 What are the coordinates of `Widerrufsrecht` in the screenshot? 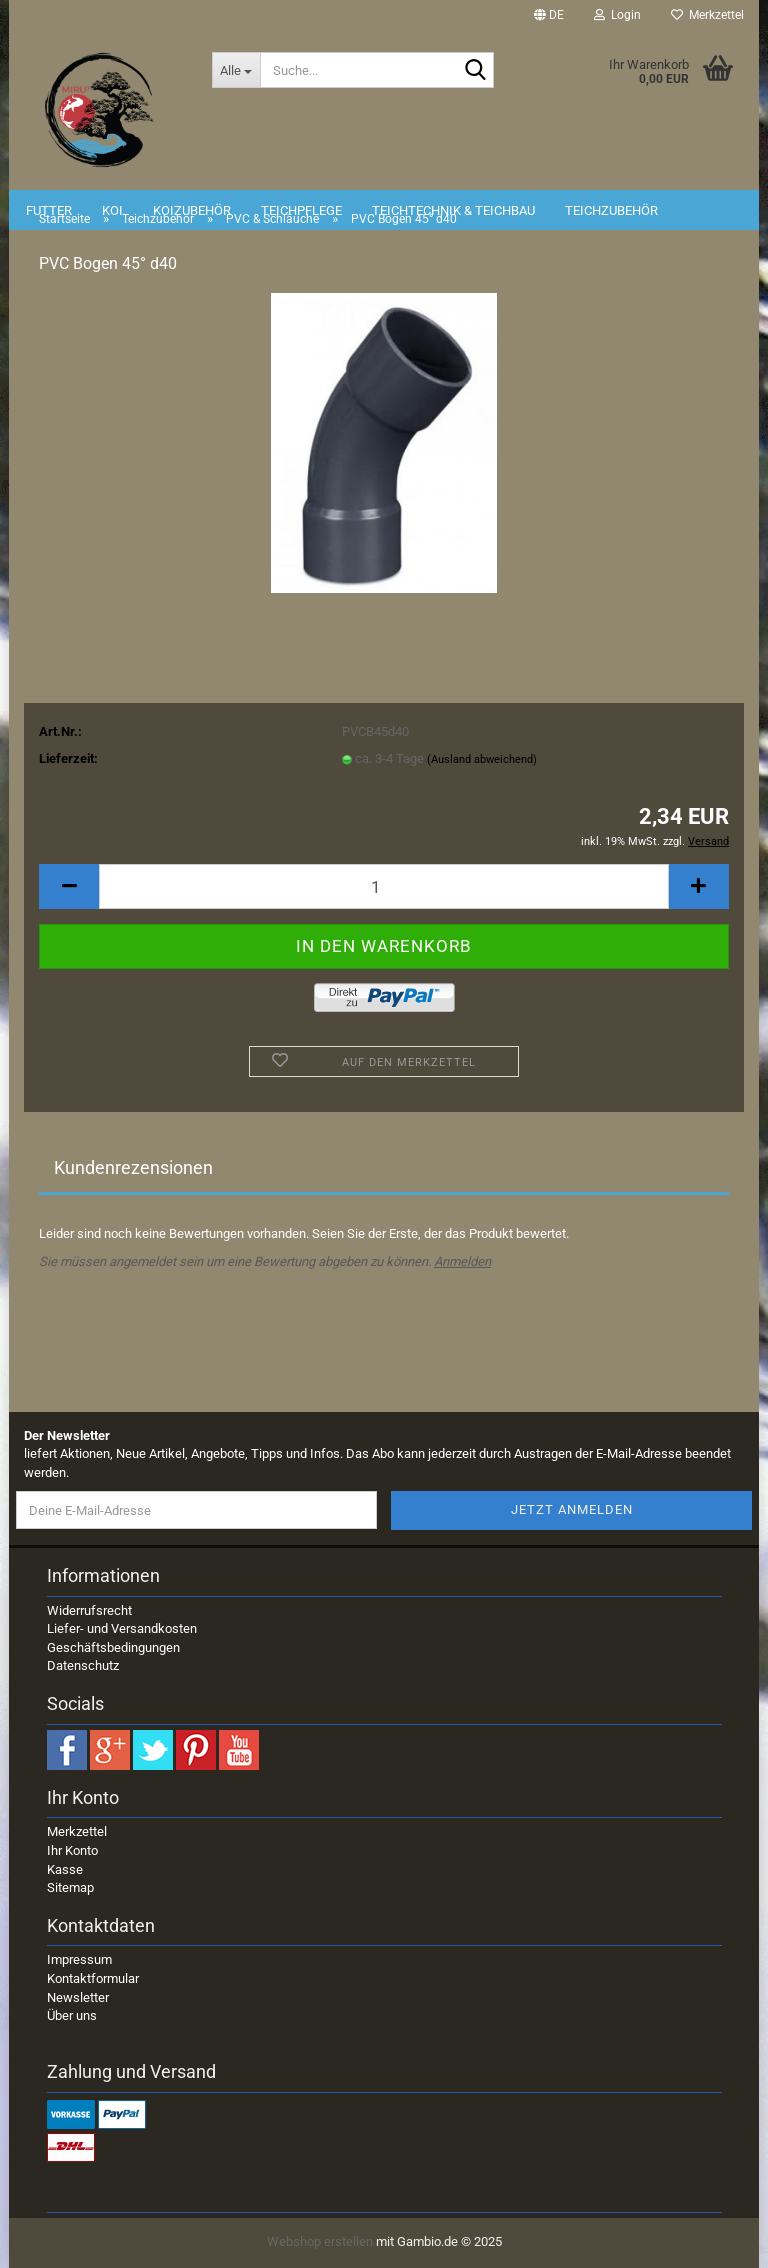 It's located at (89, 1610).